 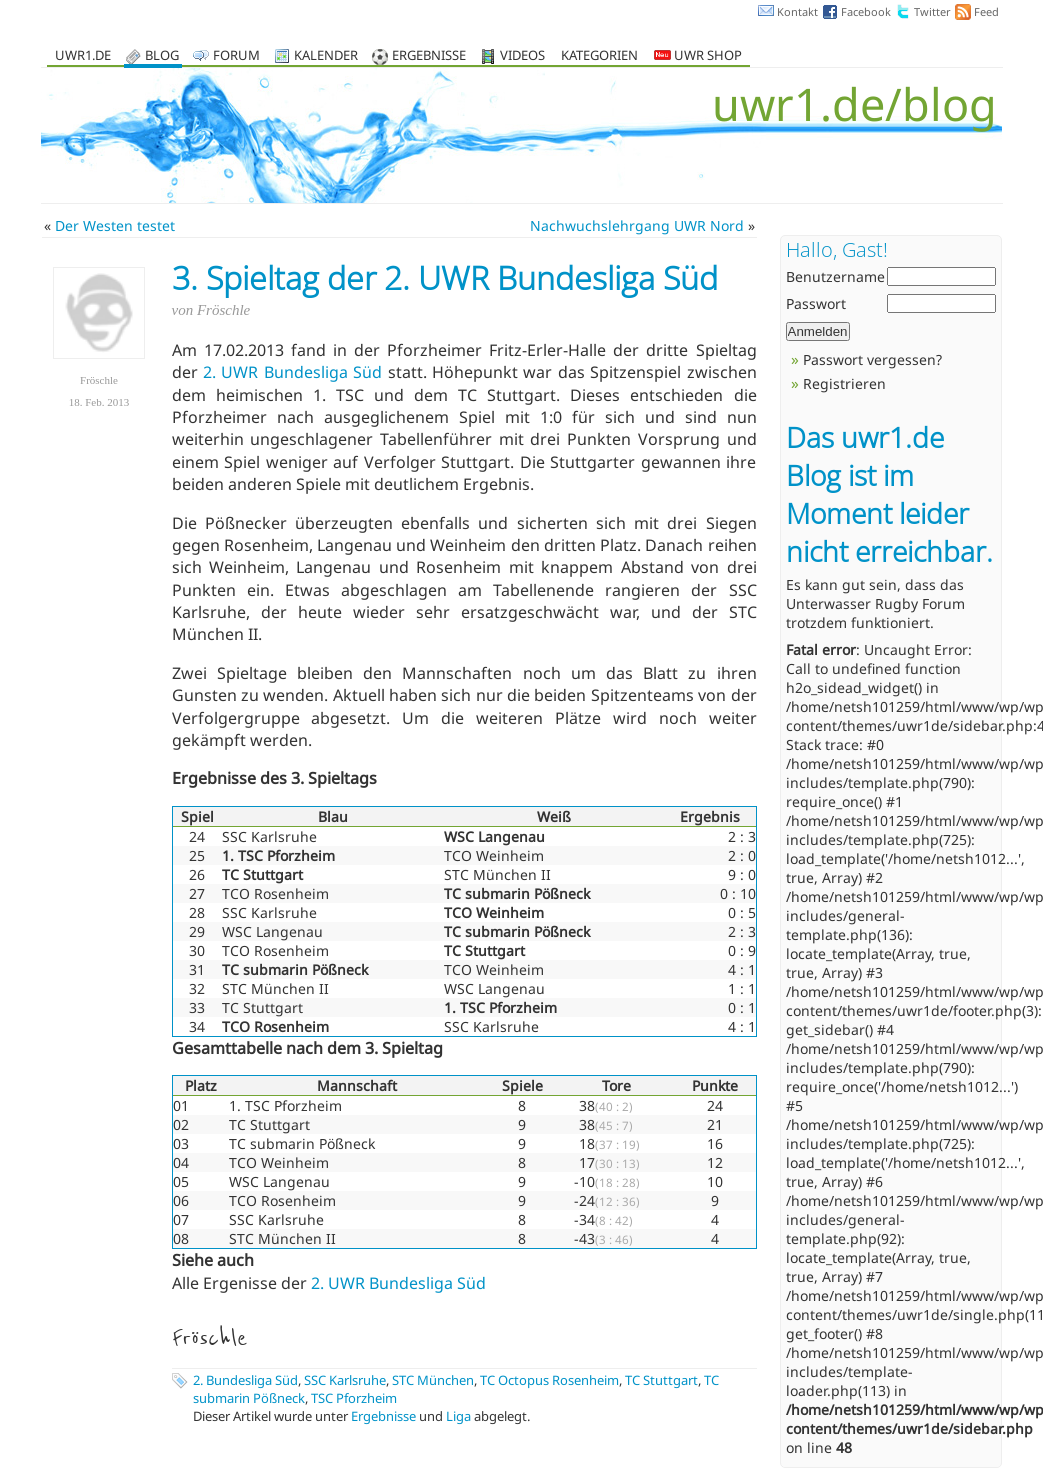 I want to click on TSC Pforzheim, so click(x=354, y=1398).